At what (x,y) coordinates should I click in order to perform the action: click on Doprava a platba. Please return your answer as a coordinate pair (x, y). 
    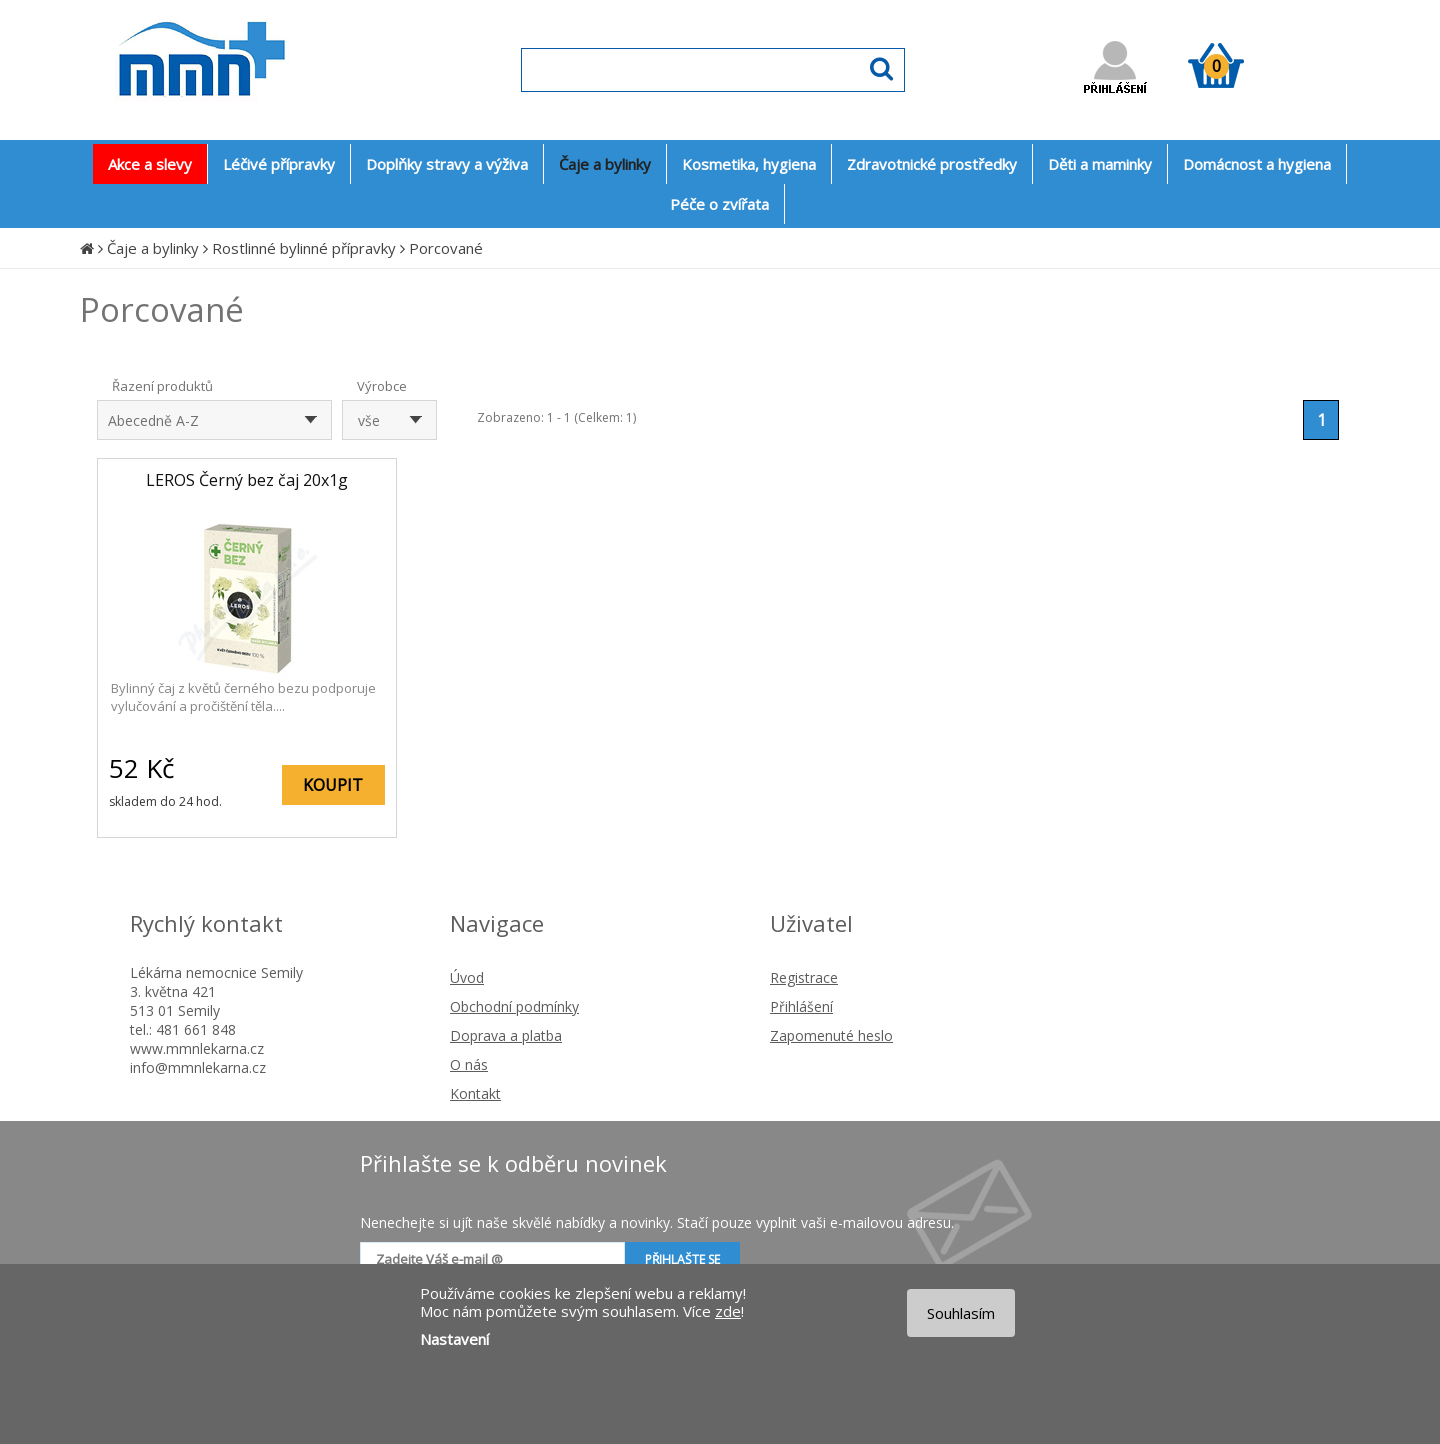
    Looking at the image, I should click on (506, 1035).